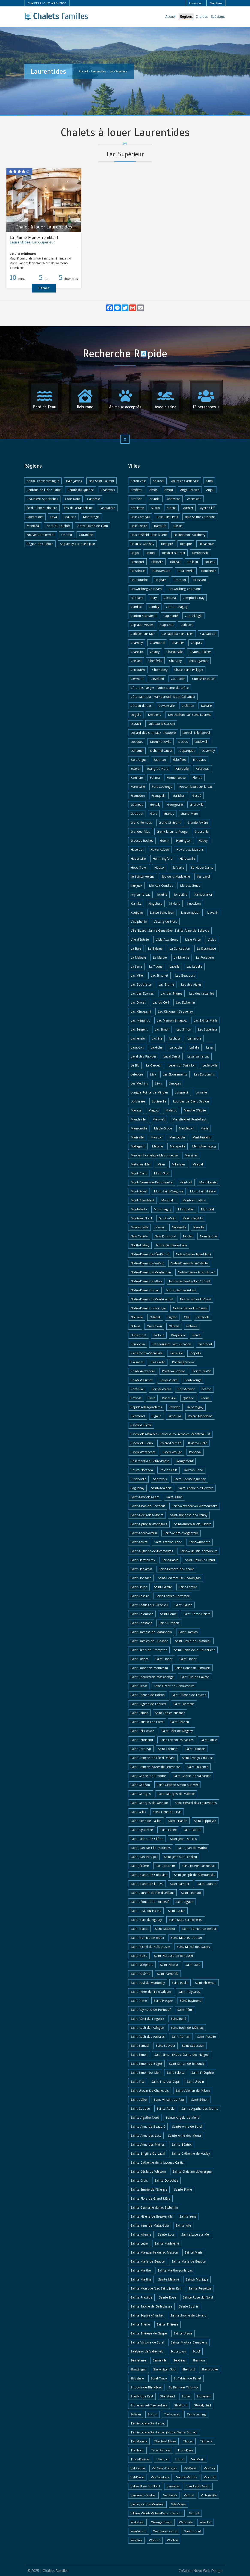 This screenshot has height=2576, width=250. What do you see at coordinates (146, 1407) in the screenshot?
I see `Rapides-des-Joachims` at bounding box center [146, 1407].